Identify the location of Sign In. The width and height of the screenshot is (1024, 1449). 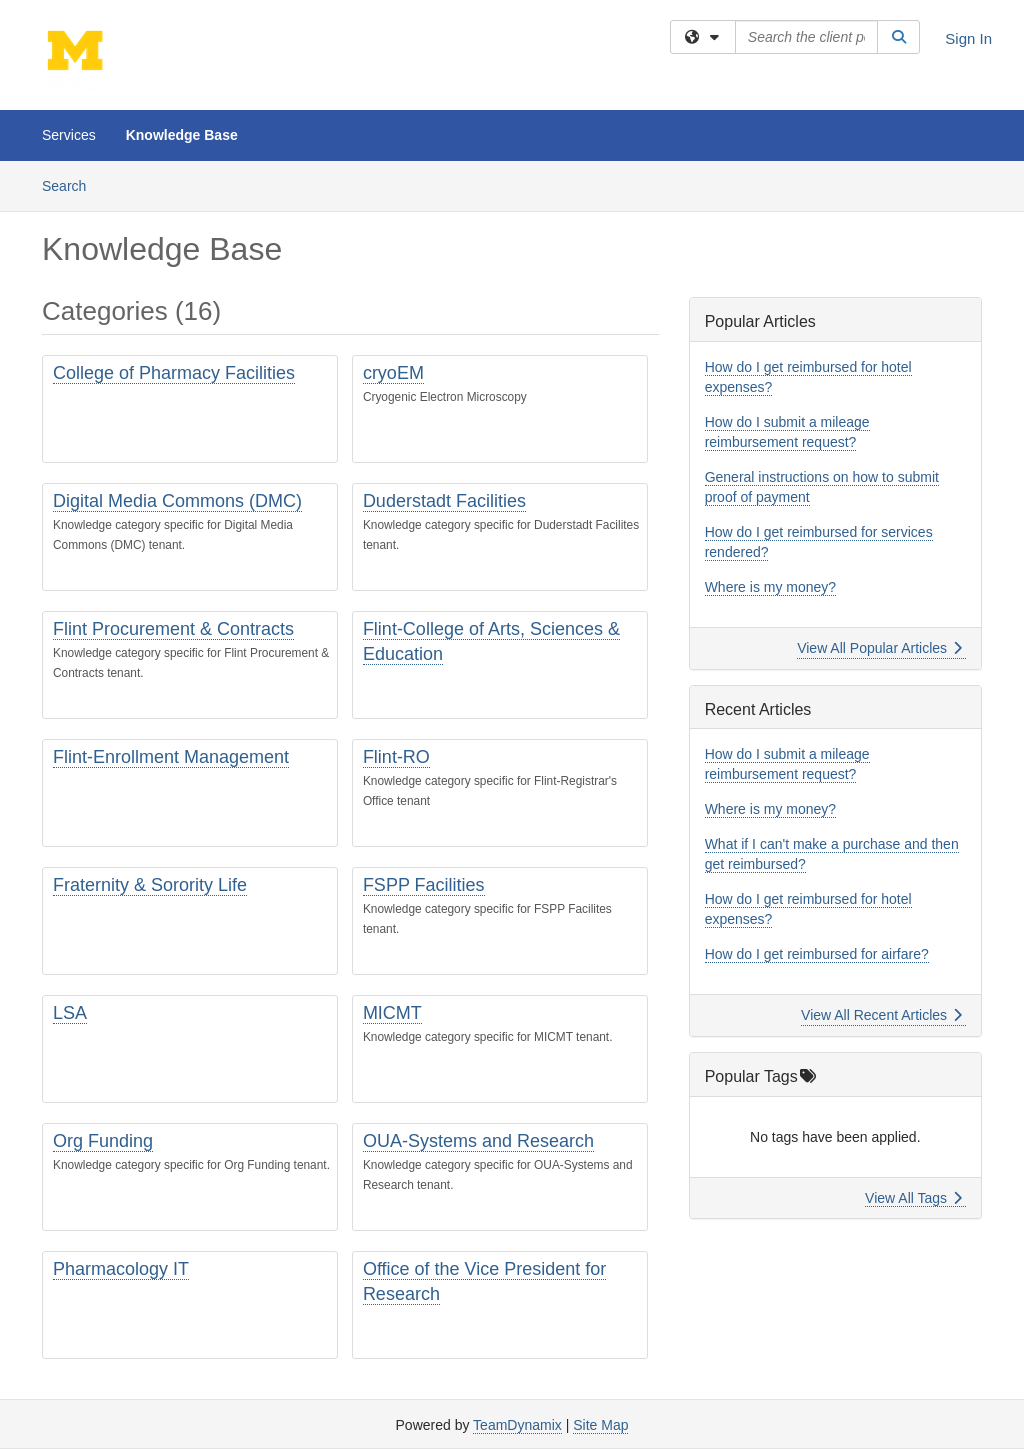
(968, 38).